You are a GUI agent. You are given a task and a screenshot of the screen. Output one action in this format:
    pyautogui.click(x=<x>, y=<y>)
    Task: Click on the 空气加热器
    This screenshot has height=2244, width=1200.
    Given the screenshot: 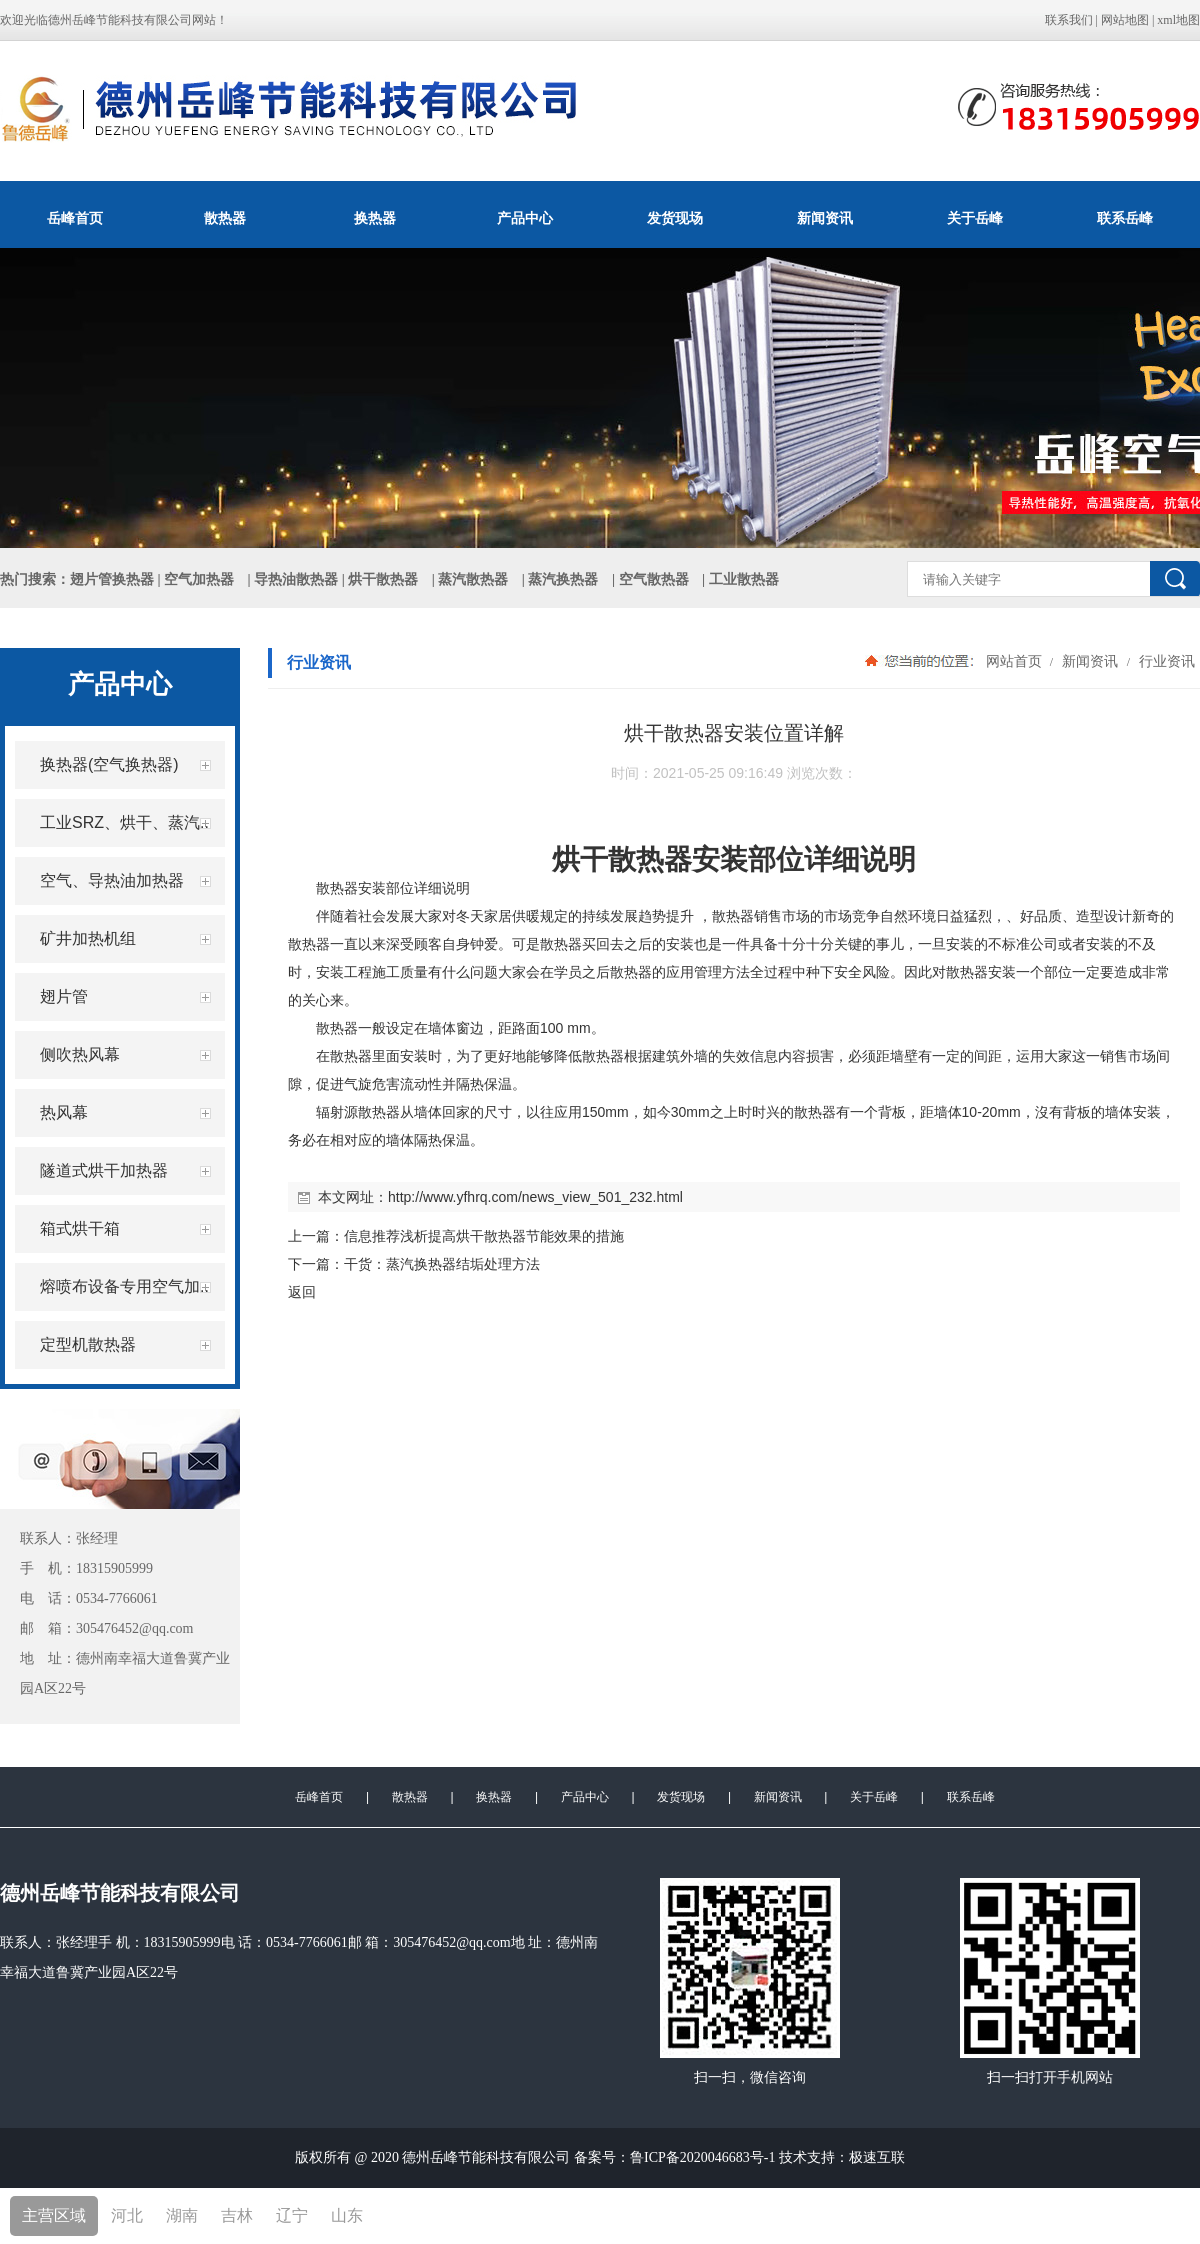 What is the action you would take?
    pyautogui.click(x=199, y=579)
    